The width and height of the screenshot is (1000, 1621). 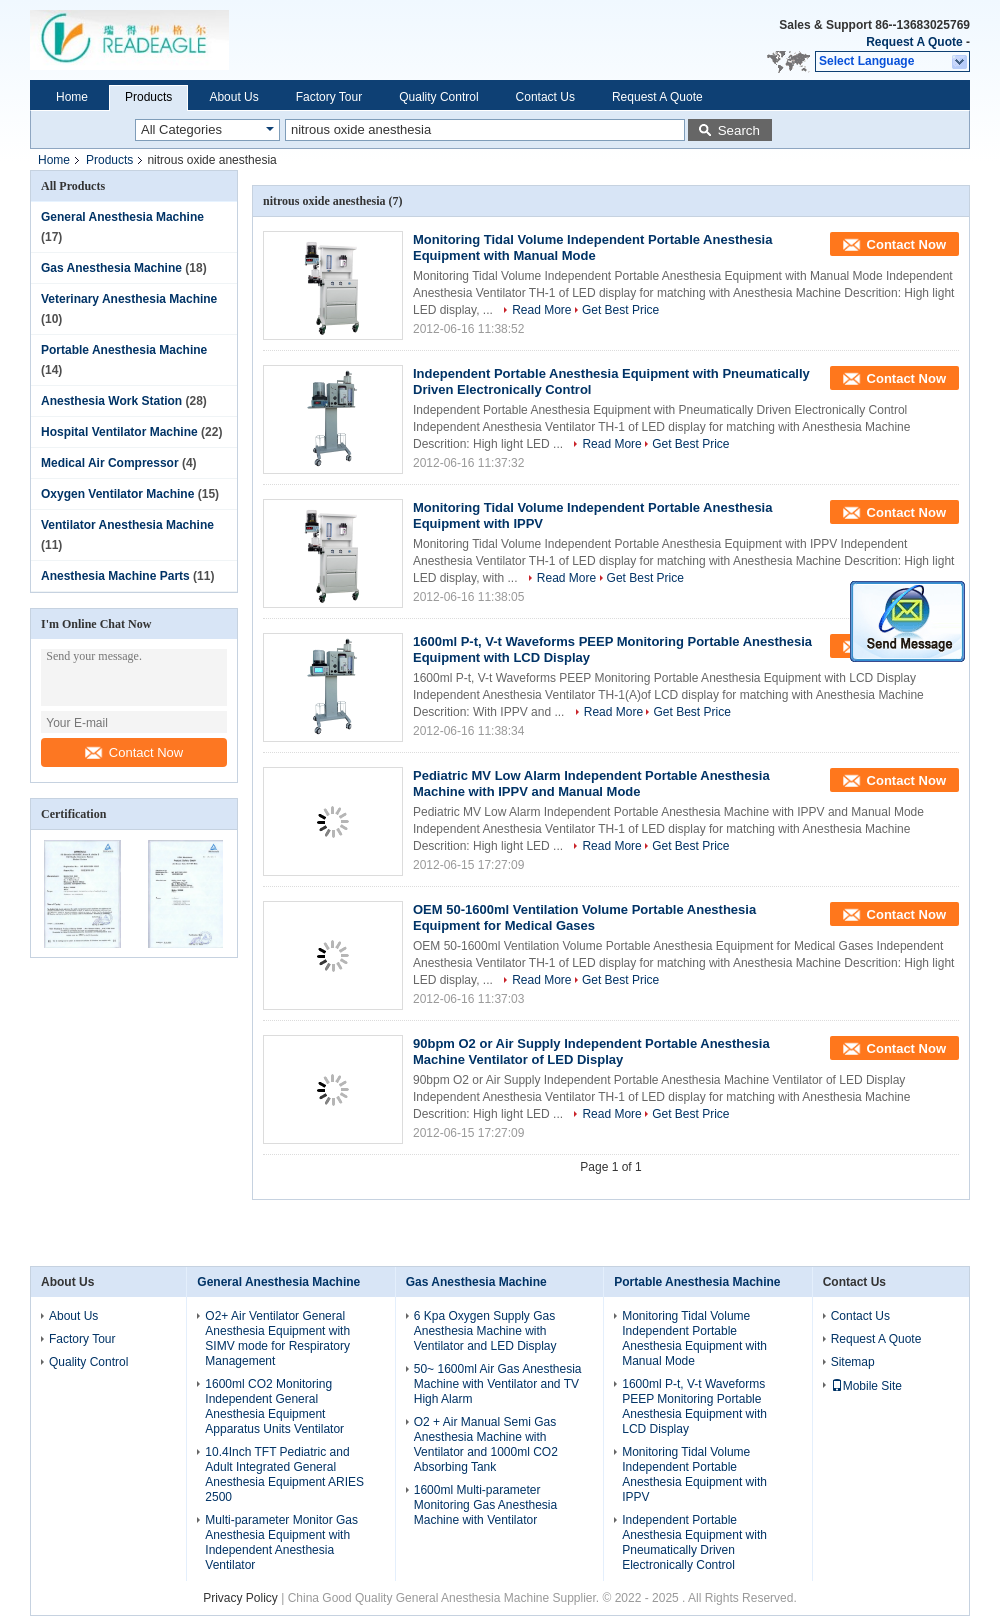 I want to click on O2+ Air Ventilator General Anesthesia Equipment with SIMV mode for Respiratory Management, so click(x=277, y=1338).